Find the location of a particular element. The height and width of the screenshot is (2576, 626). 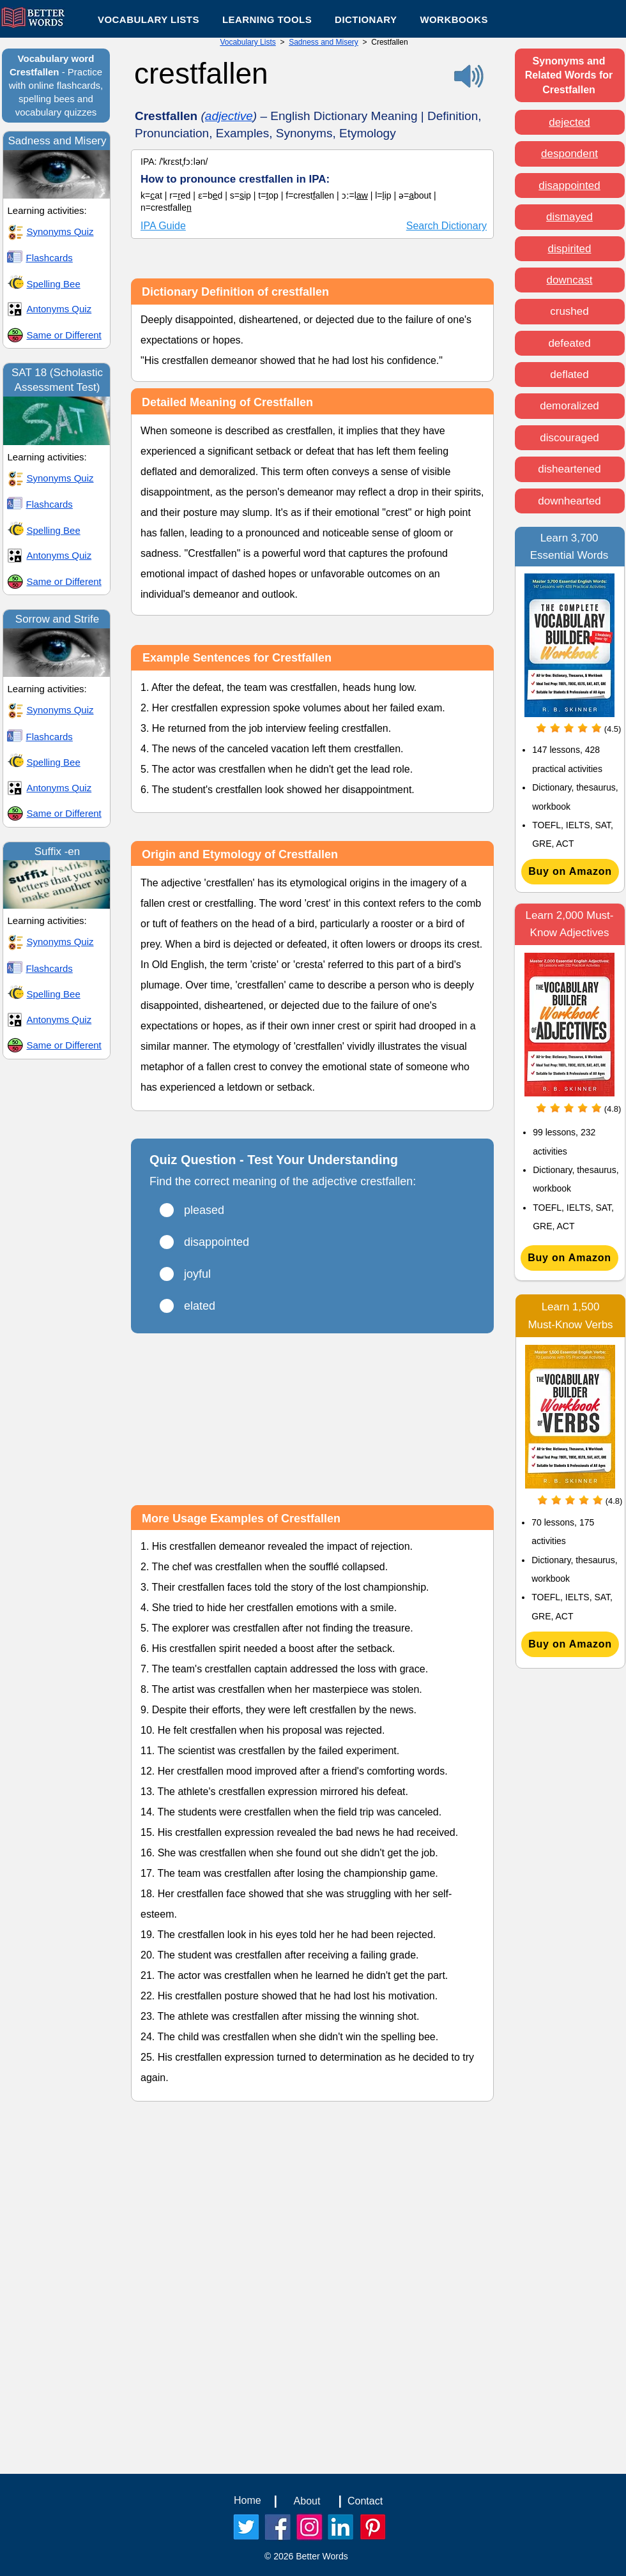

[button] is located at coordinates (267, 19).